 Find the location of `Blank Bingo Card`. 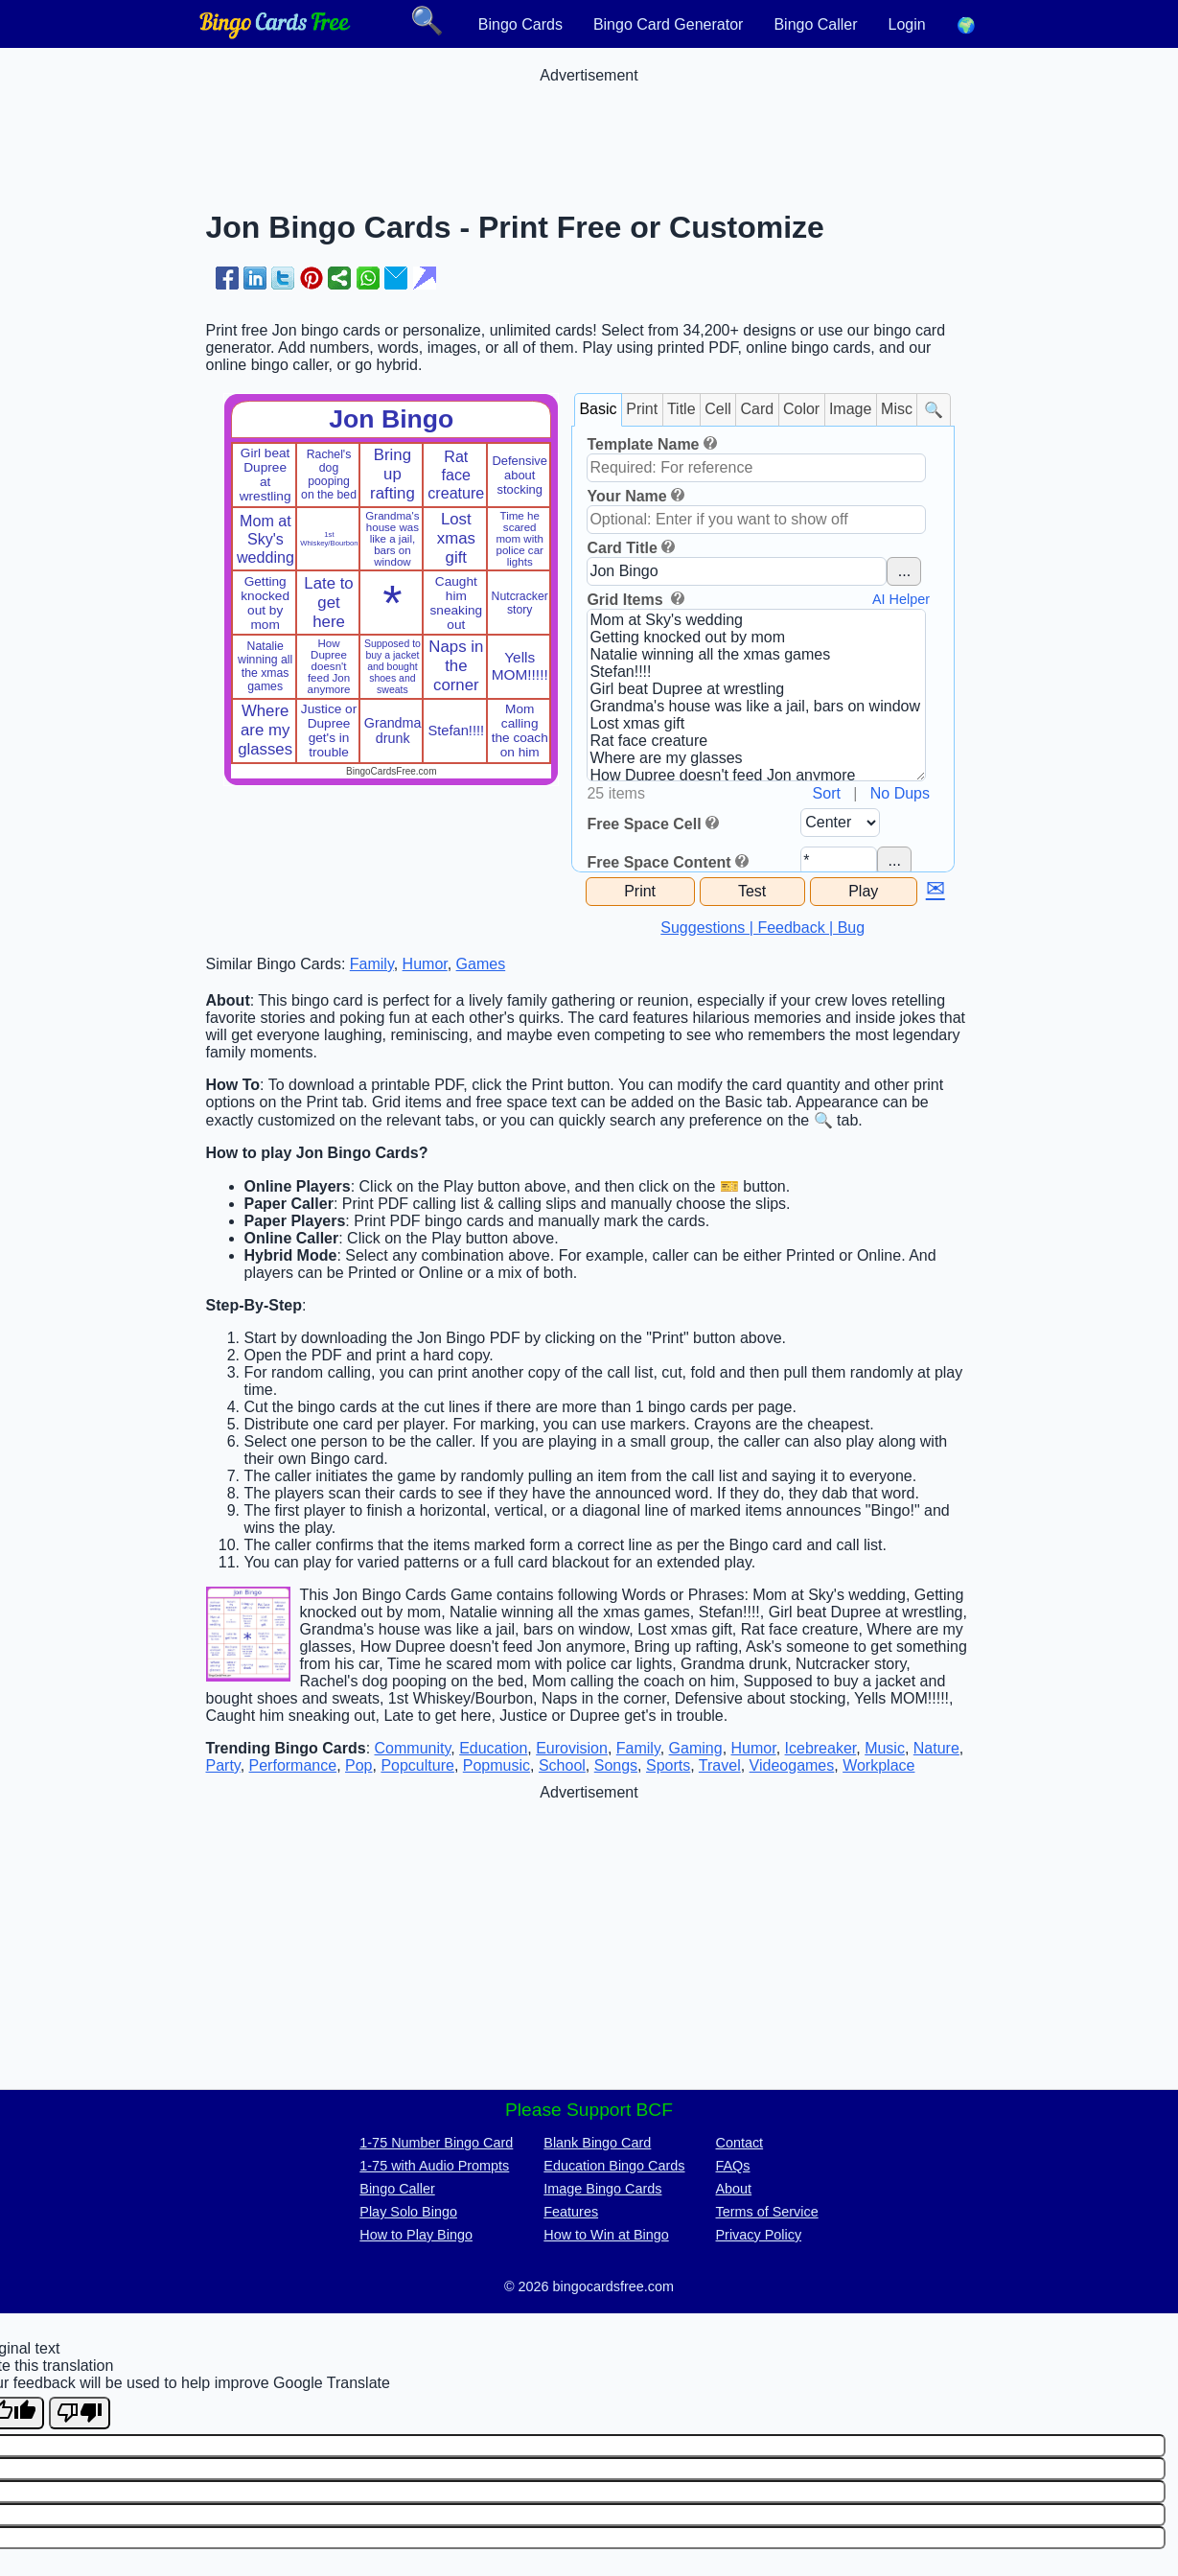

Blank Bingo Card is located at coordinates (597, 2142).